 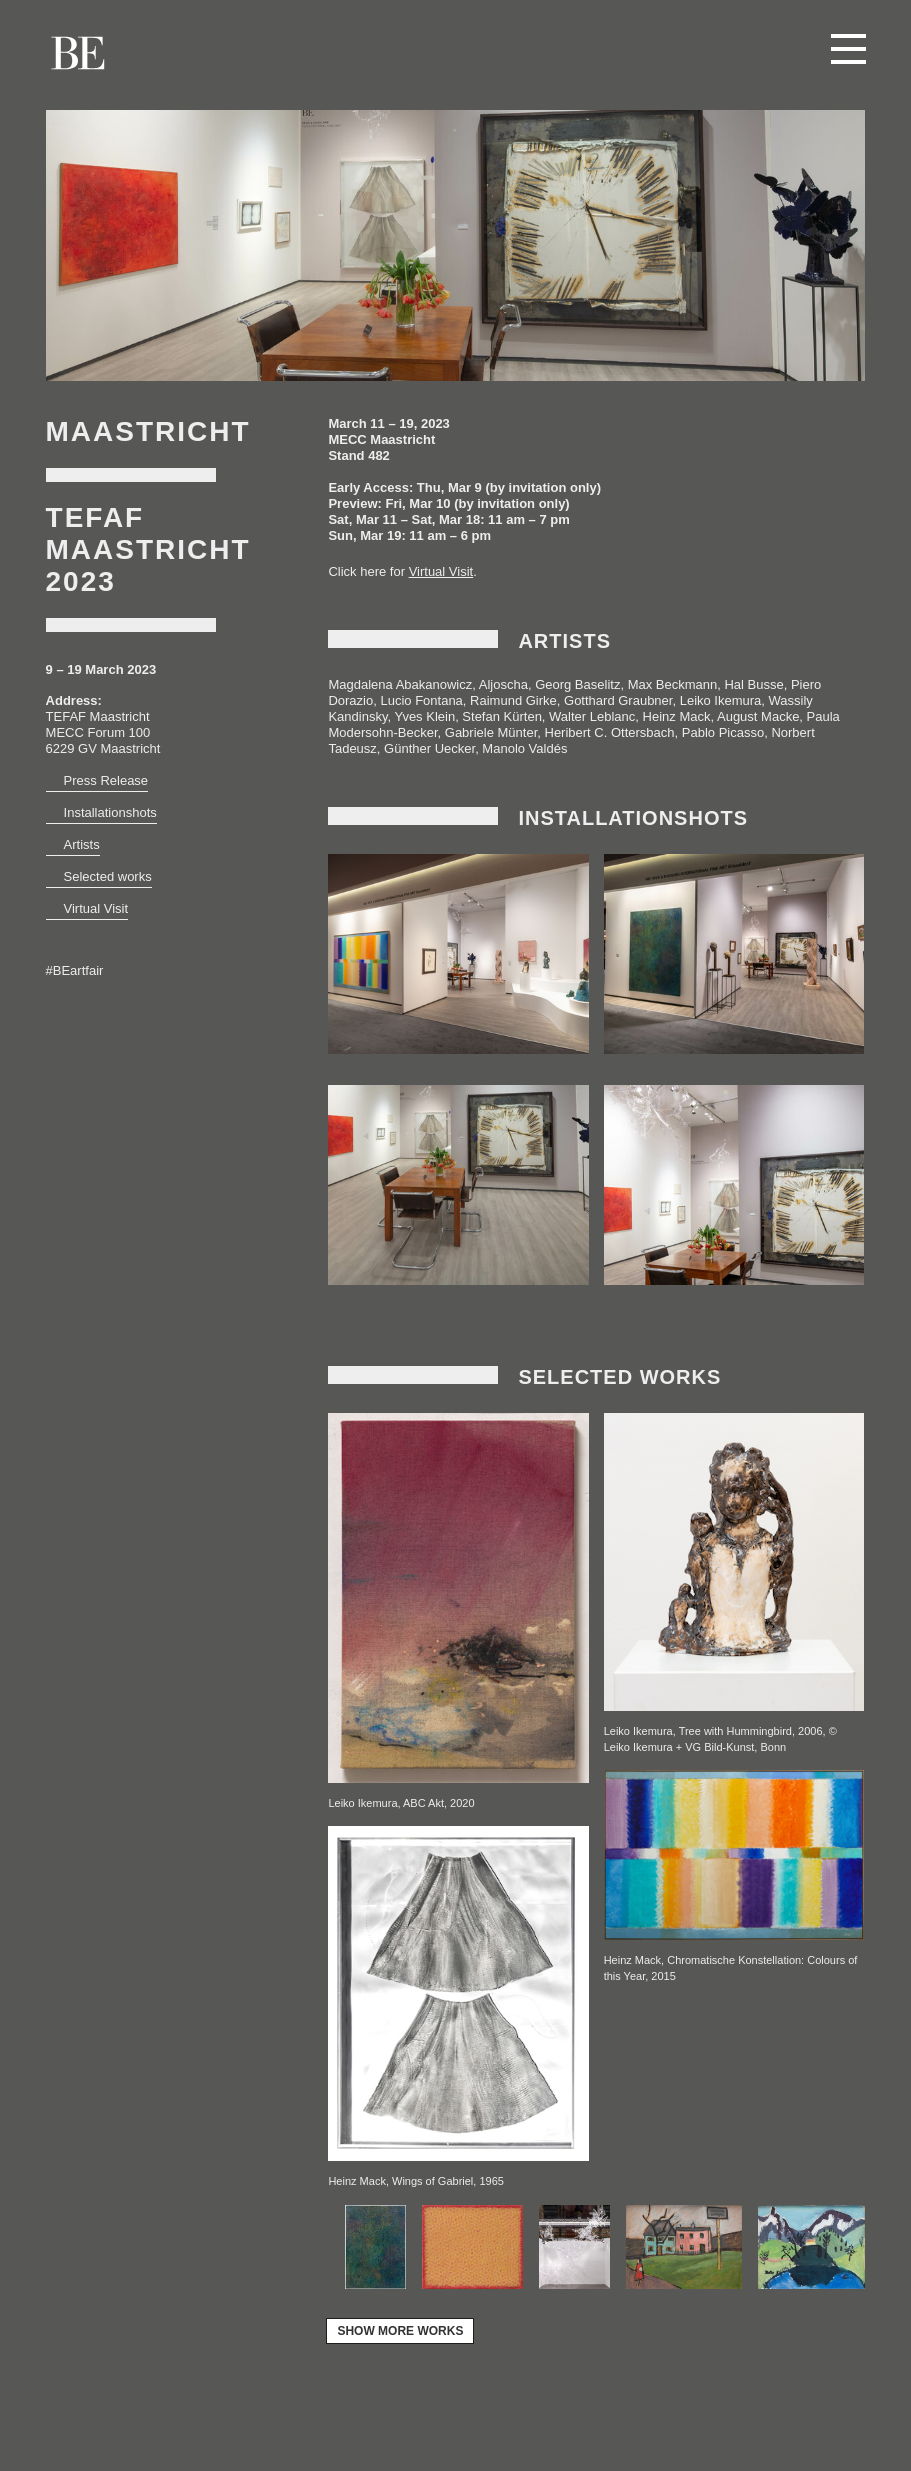 I want to click on Max Beckmann, so click(x=673, y=684).